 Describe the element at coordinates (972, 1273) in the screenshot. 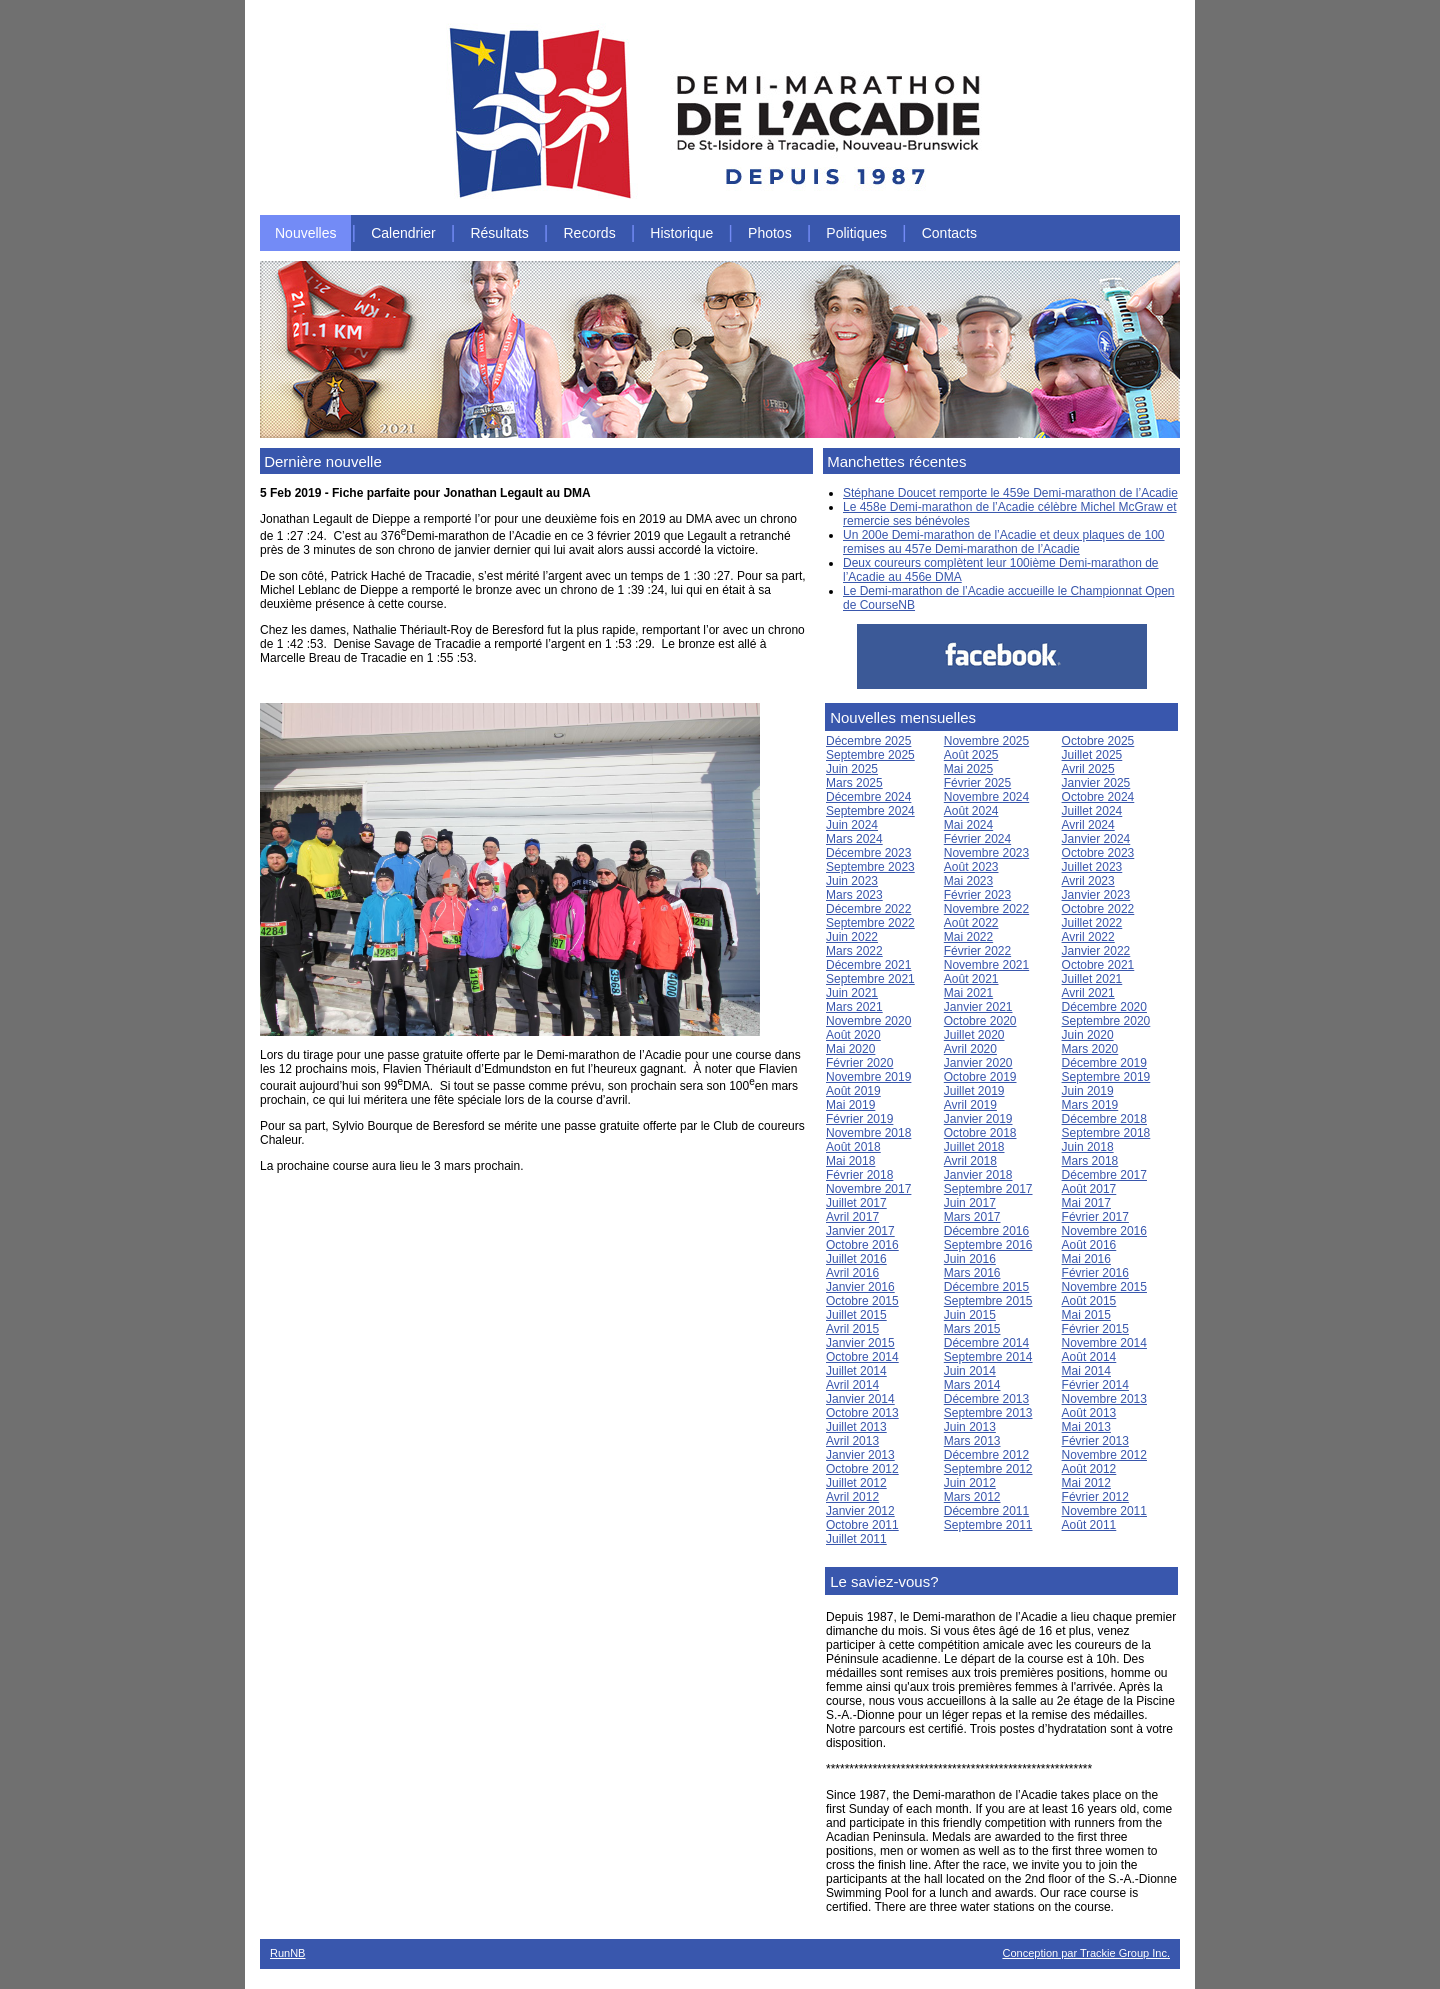

I see `Mars 2016` at that location.